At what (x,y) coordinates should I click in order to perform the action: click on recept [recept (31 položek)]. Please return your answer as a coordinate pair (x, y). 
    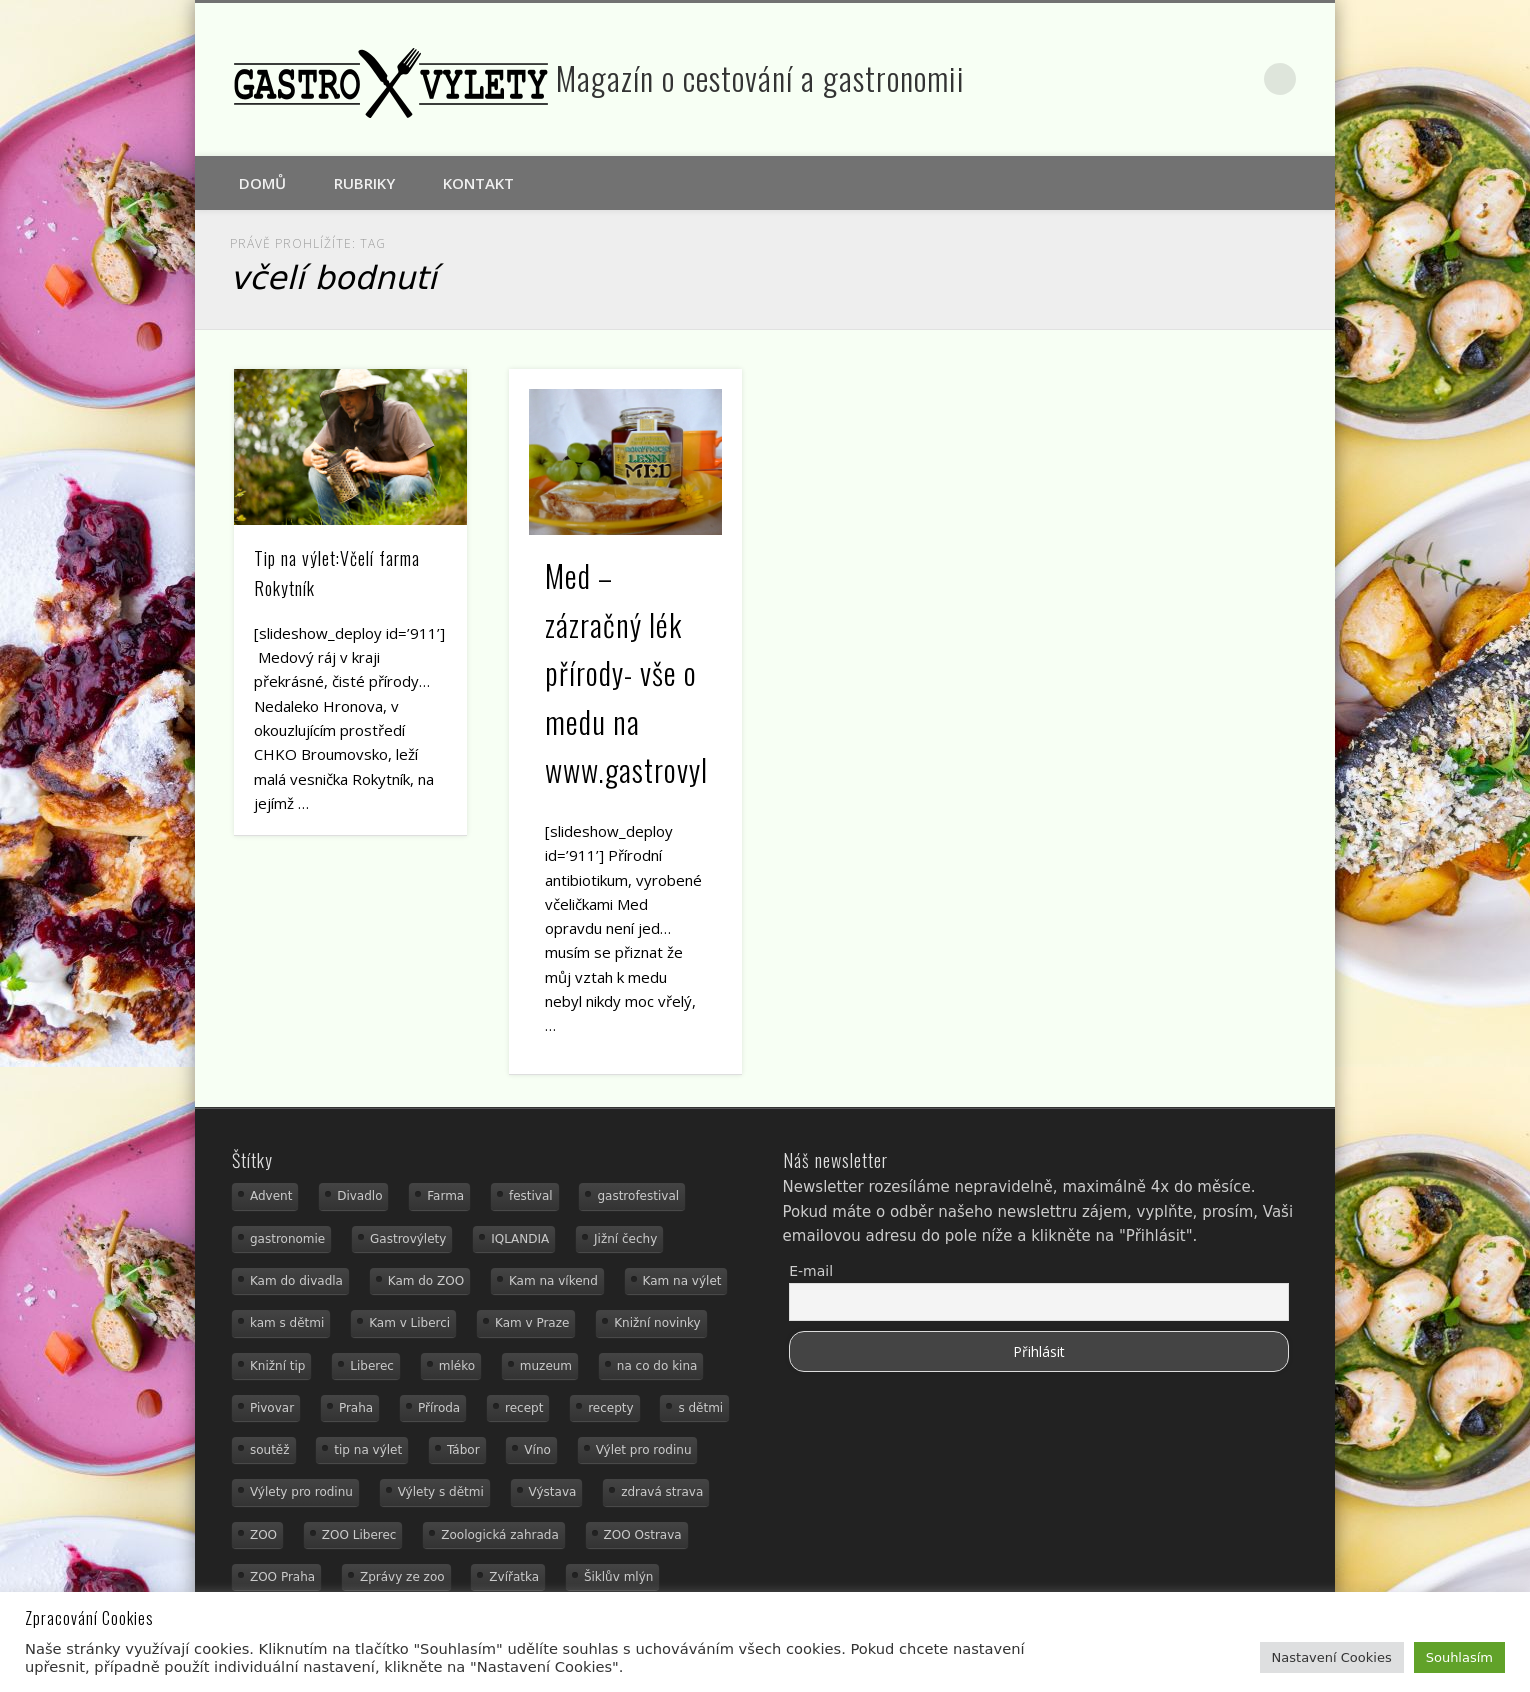
    Looking at the image, I should click on (524, 1408).